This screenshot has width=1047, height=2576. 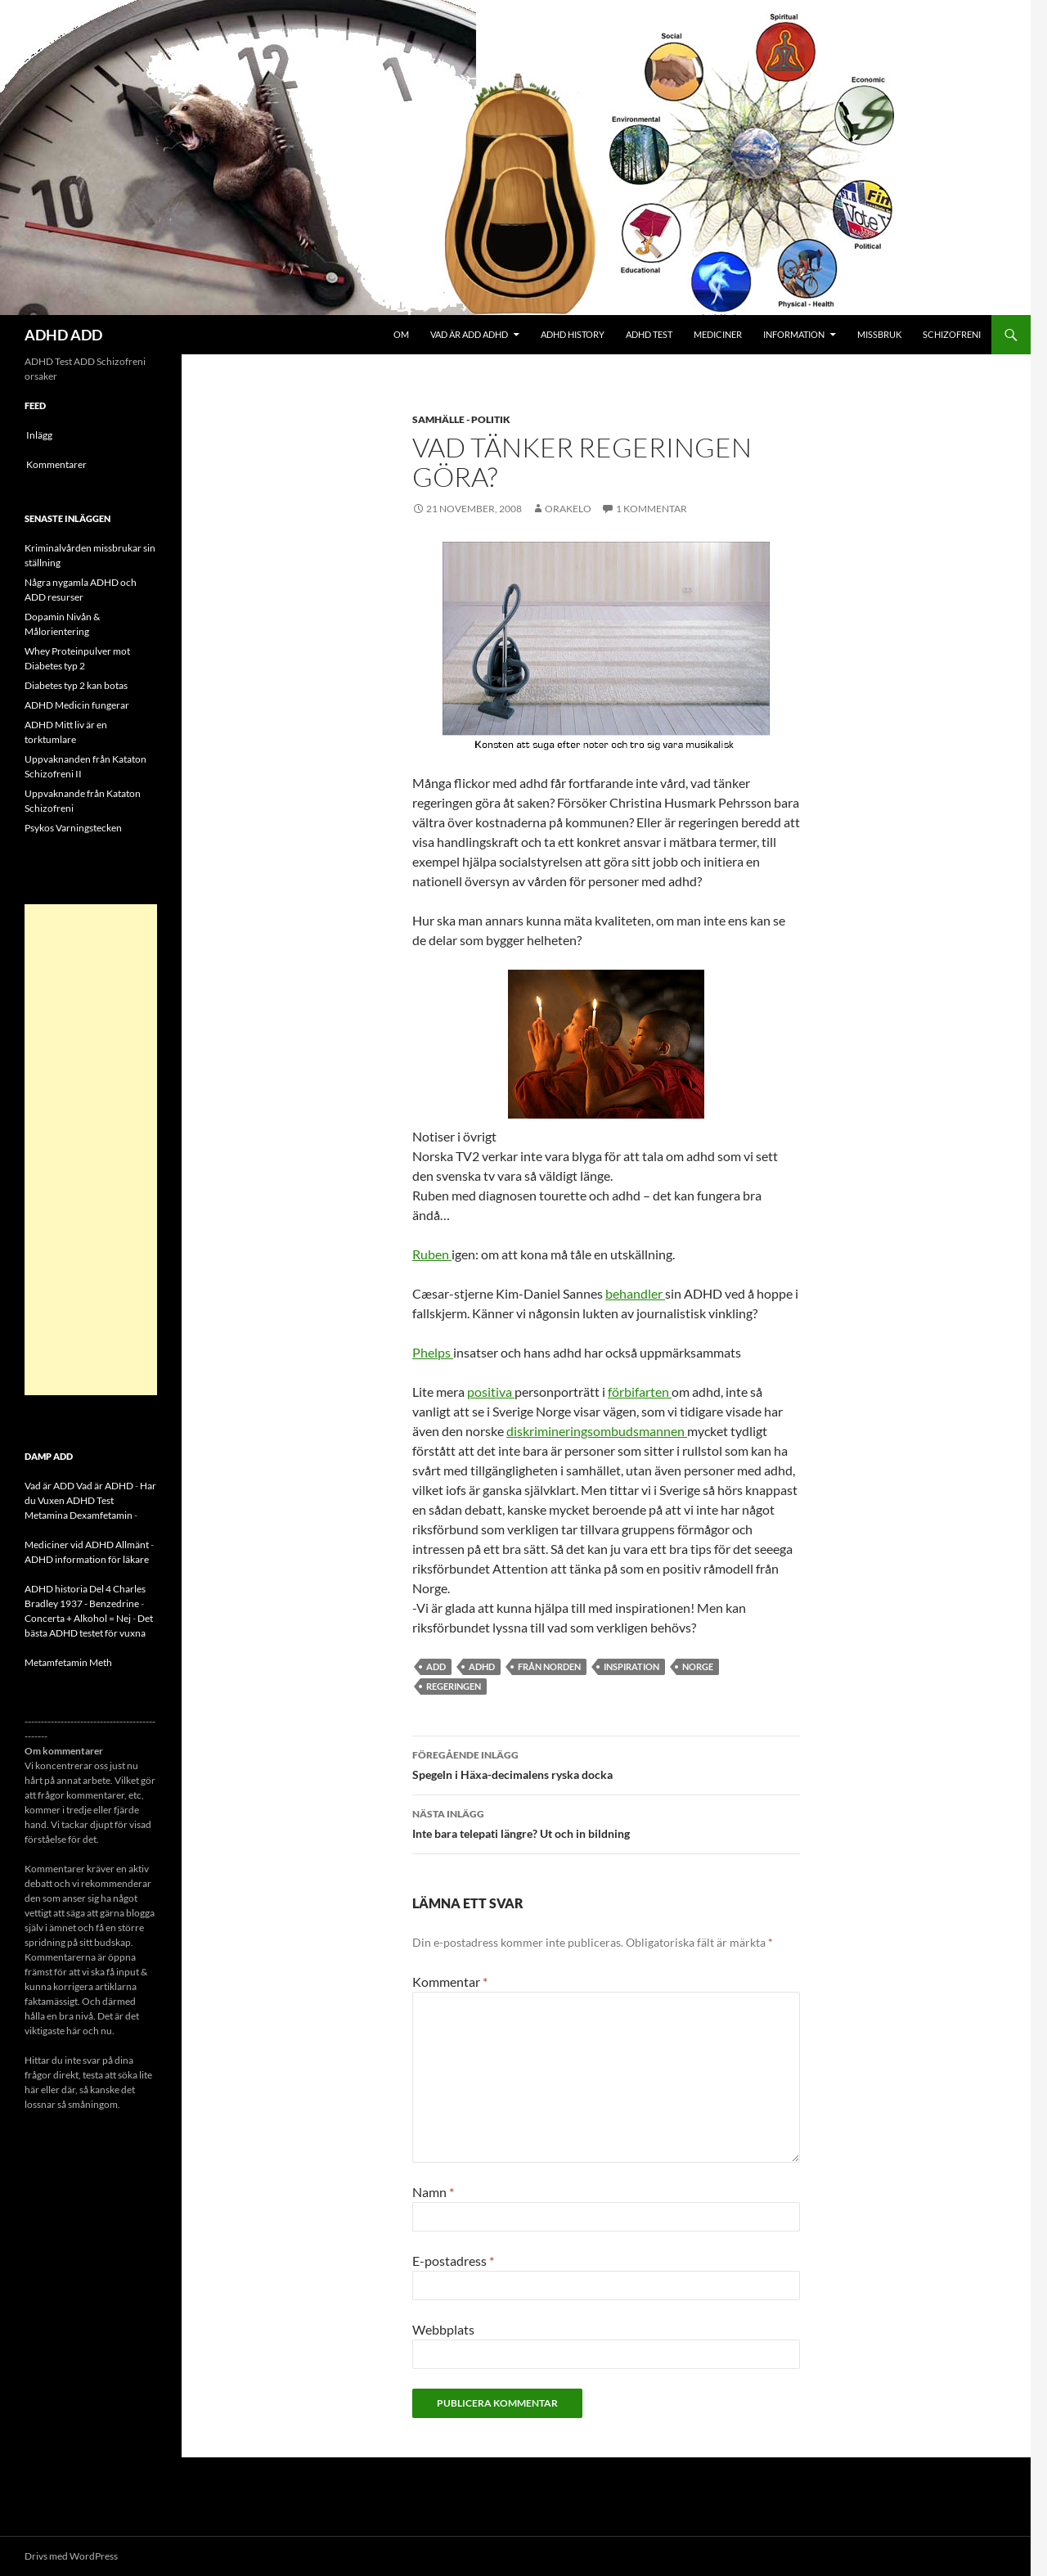 What do you see at coordinates (549, 1666) in the screenshot?
I see `från norden` at bounding box center [549, 1666].